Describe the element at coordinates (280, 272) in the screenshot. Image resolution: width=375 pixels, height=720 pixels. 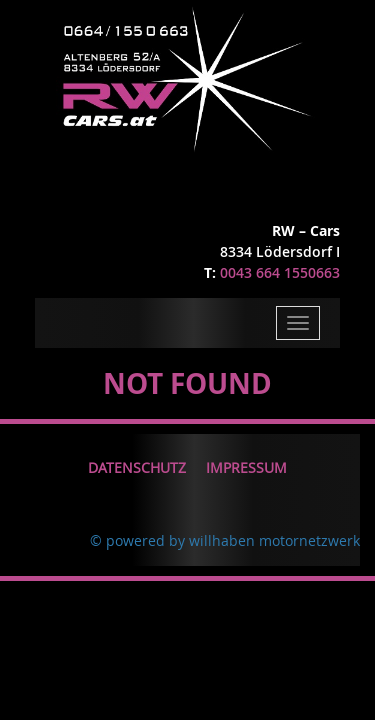
I see `0043 664 1550663` at that location.